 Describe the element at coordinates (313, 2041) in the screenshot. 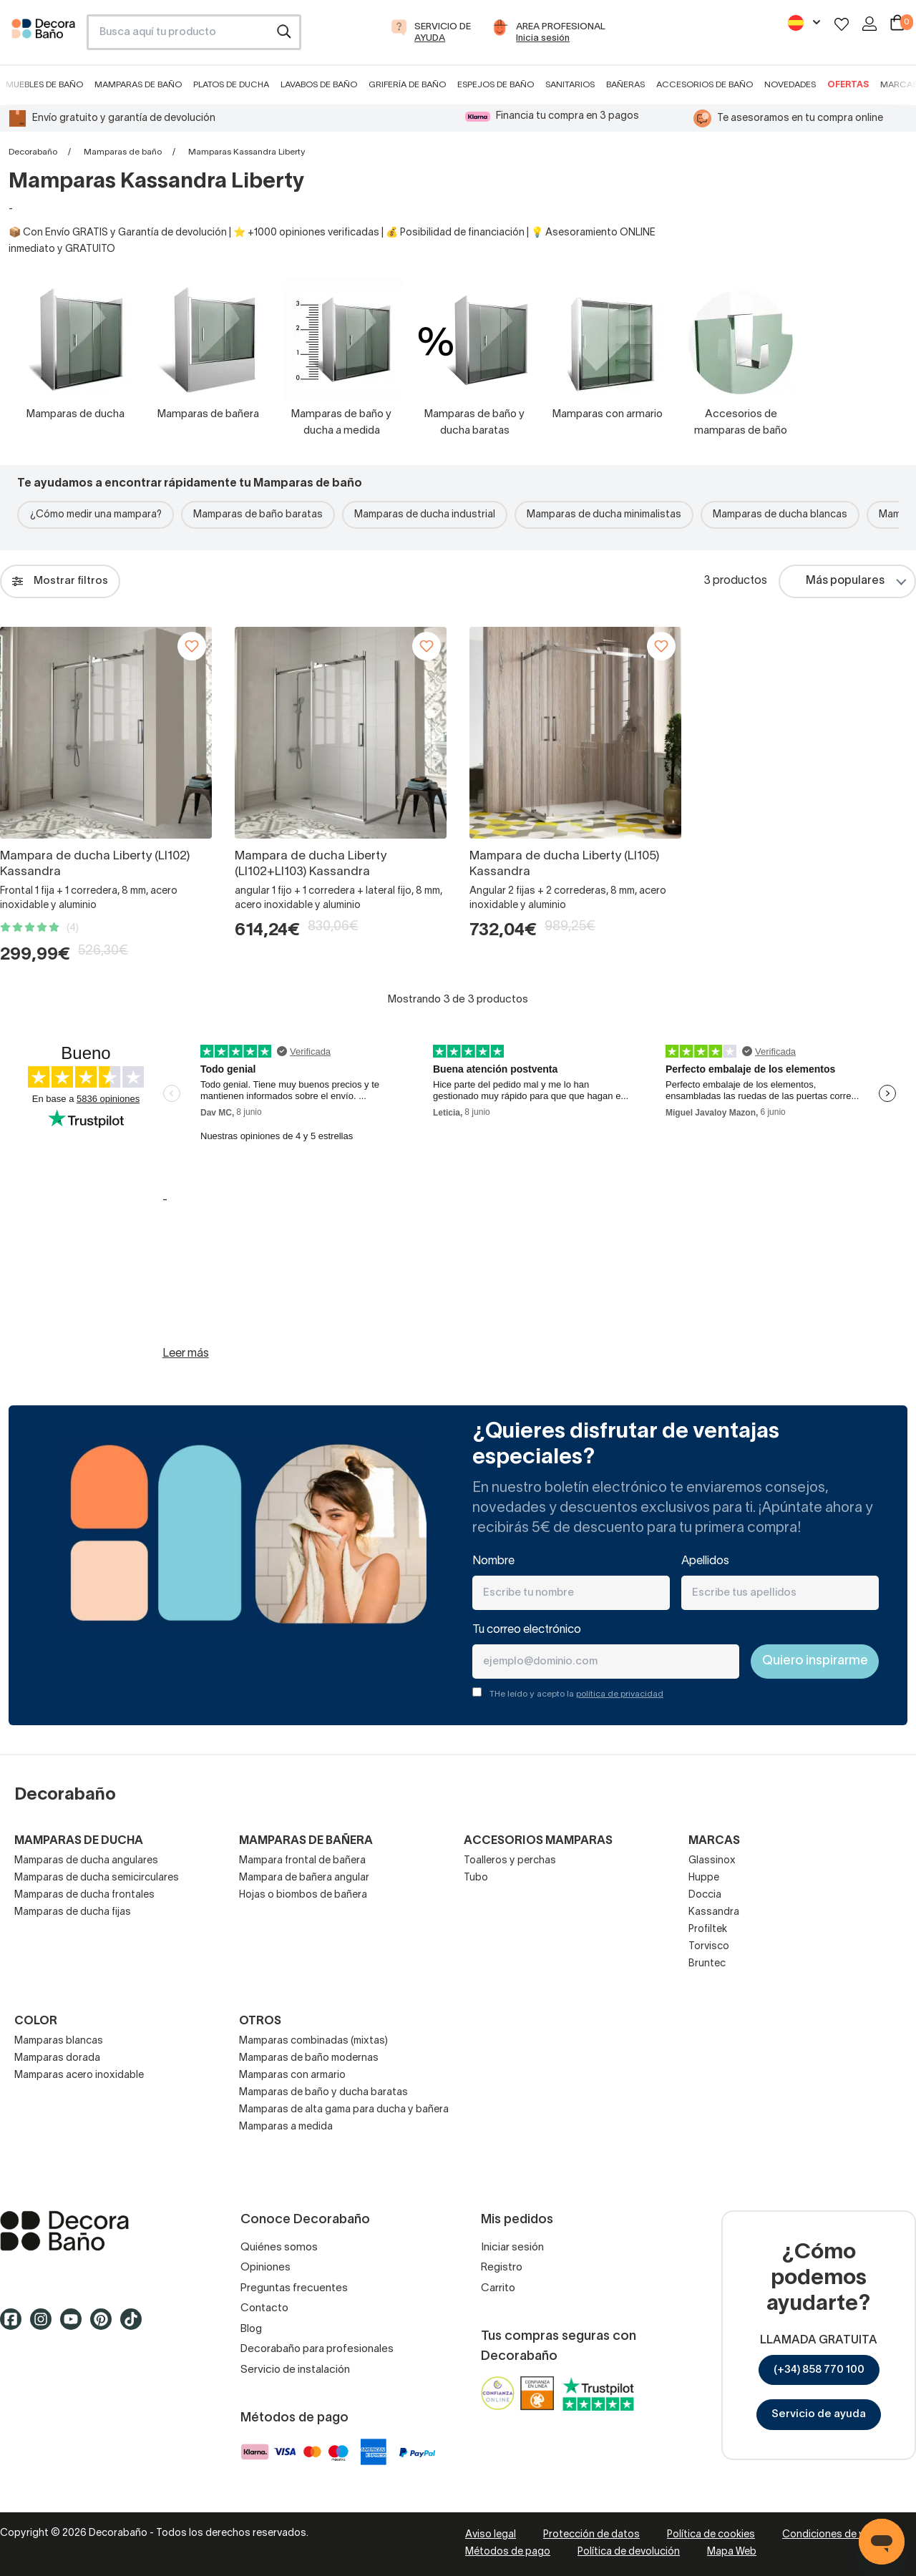

I see `Mamparas combinadas (mixtas)` at that location.